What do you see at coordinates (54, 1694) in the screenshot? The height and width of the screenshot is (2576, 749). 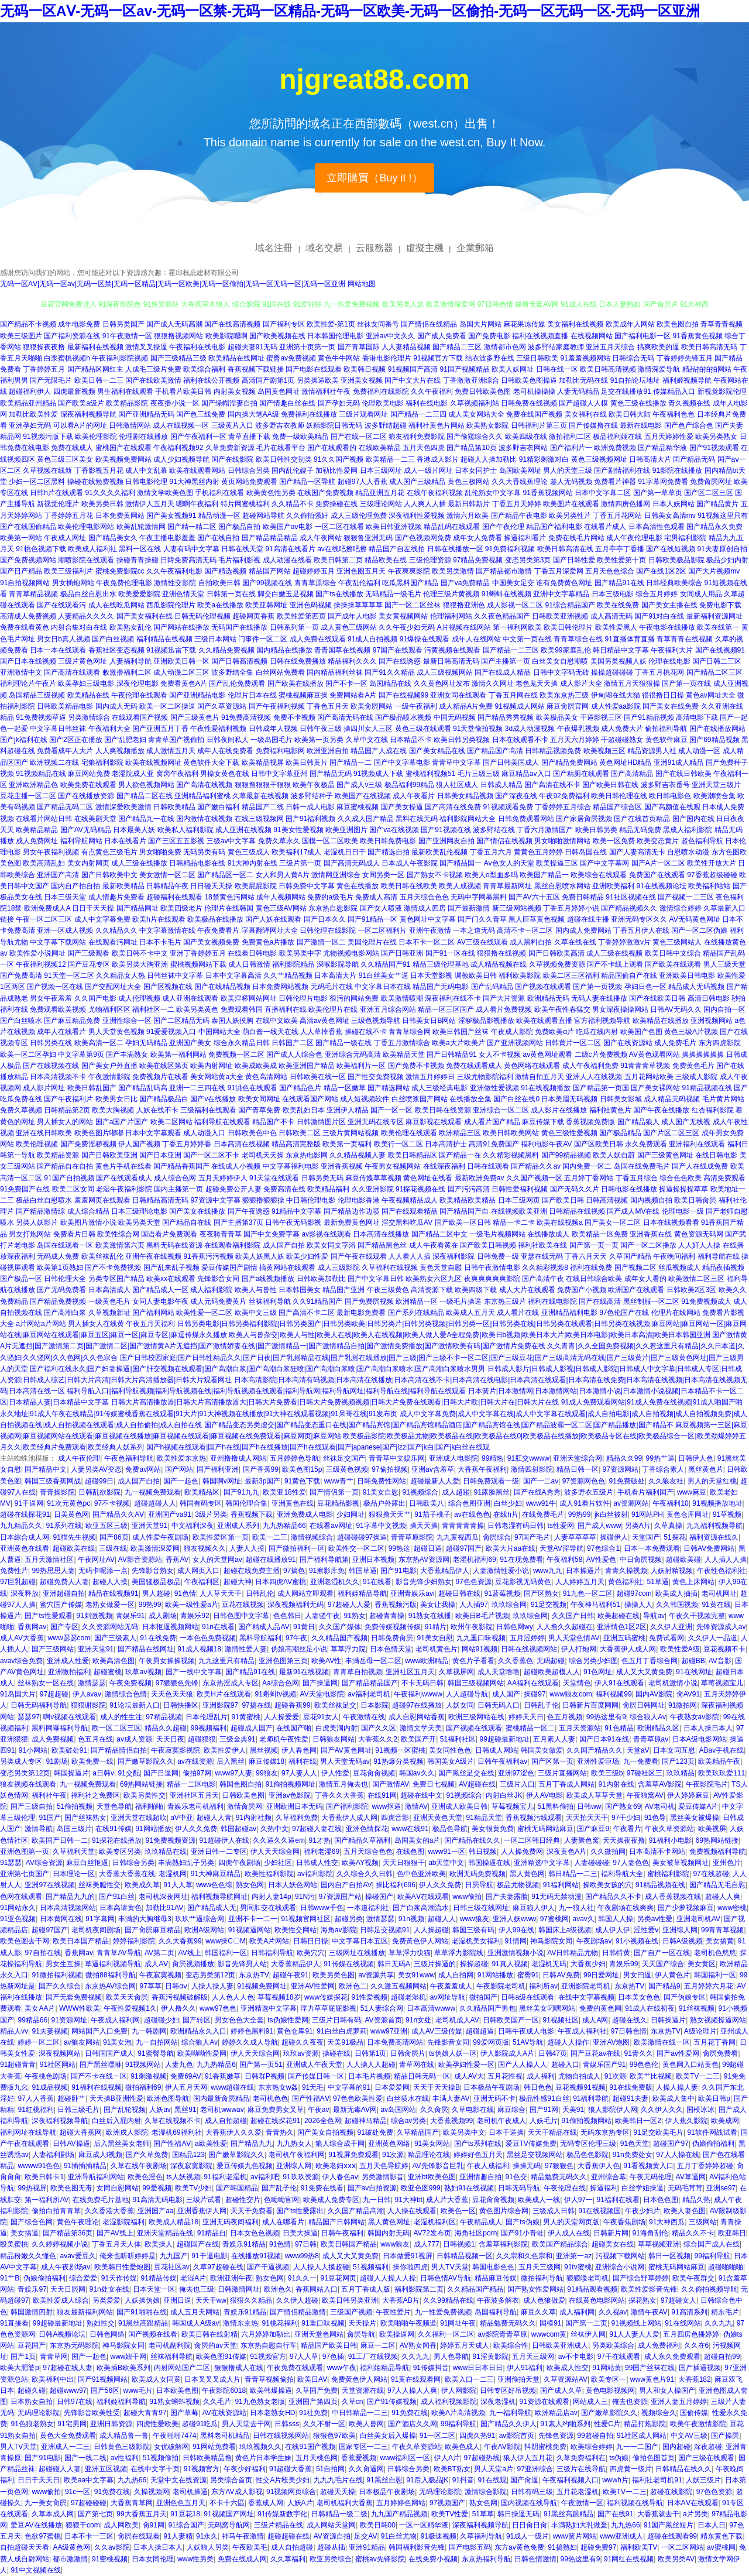 I see `97超超碰` at bounding box center [54, 1694].